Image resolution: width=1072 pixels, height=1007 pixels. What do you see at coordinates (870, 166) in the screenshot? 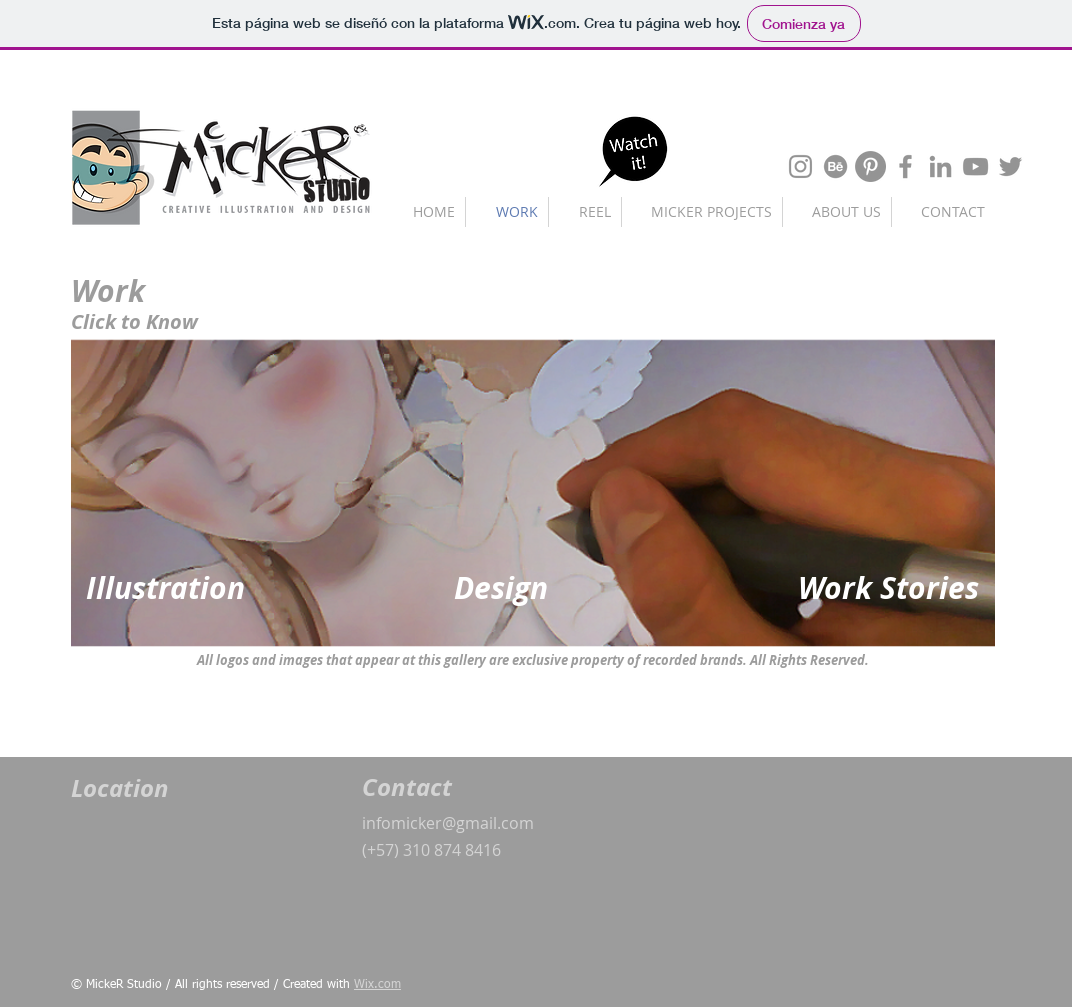
I see `[Pinterest - Gris Círculo]` at bounding box center [870, 166].